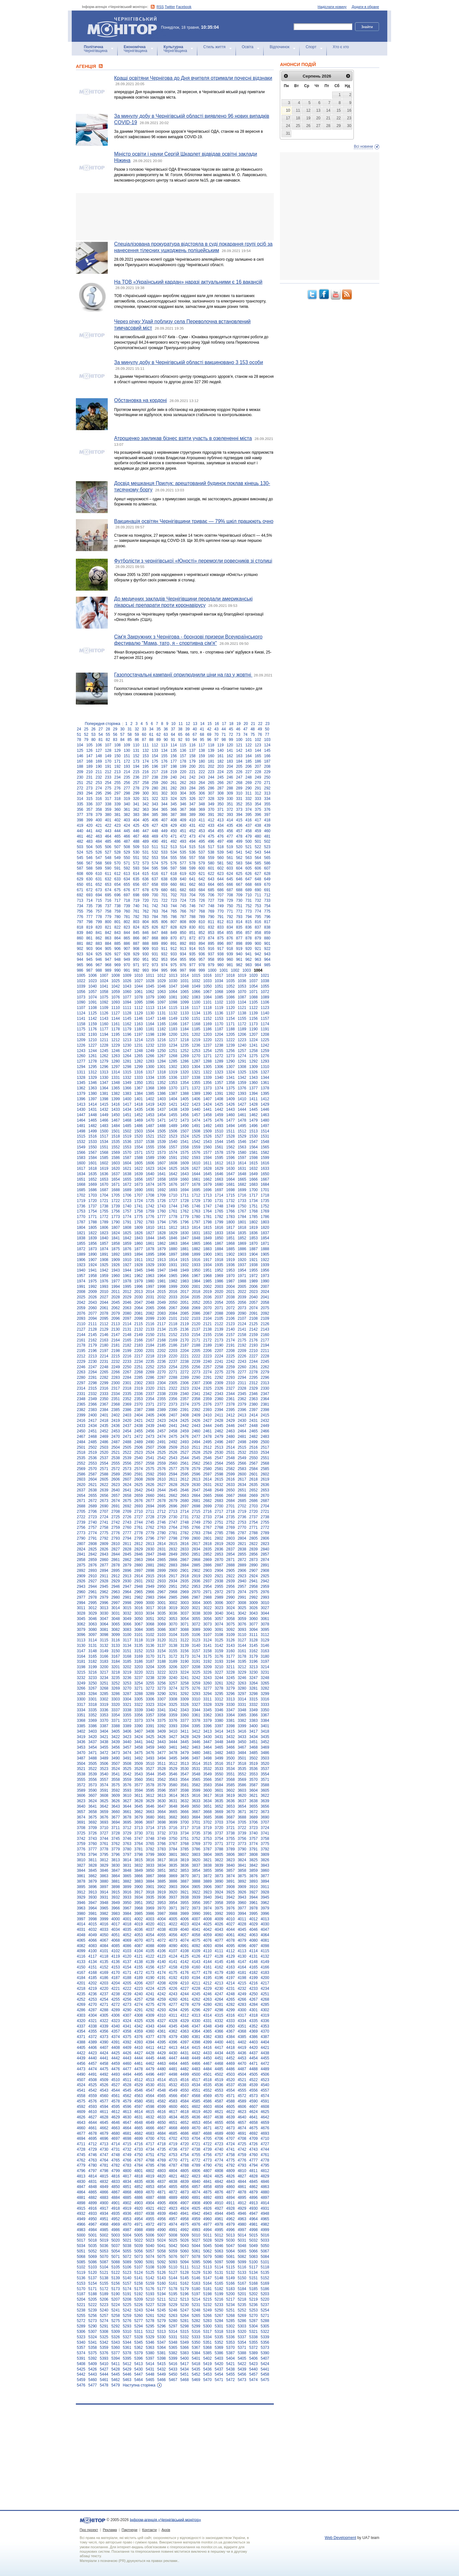 This screenshot has height=2576, width=459. Describe the element at coordinates (219, 1109) in the screenshot. I see `1442` at that location.